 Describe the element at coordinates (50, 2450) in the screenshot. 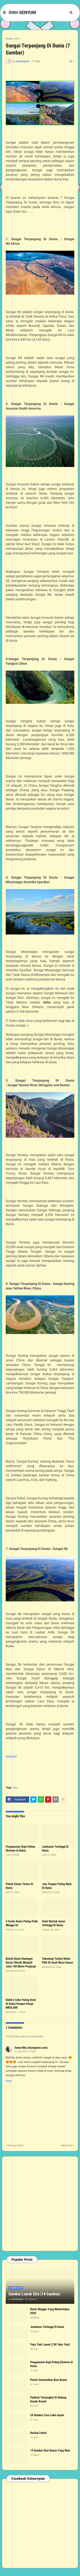

I see `14 Gambar Ikan Bayan Yang Wow` at that location.